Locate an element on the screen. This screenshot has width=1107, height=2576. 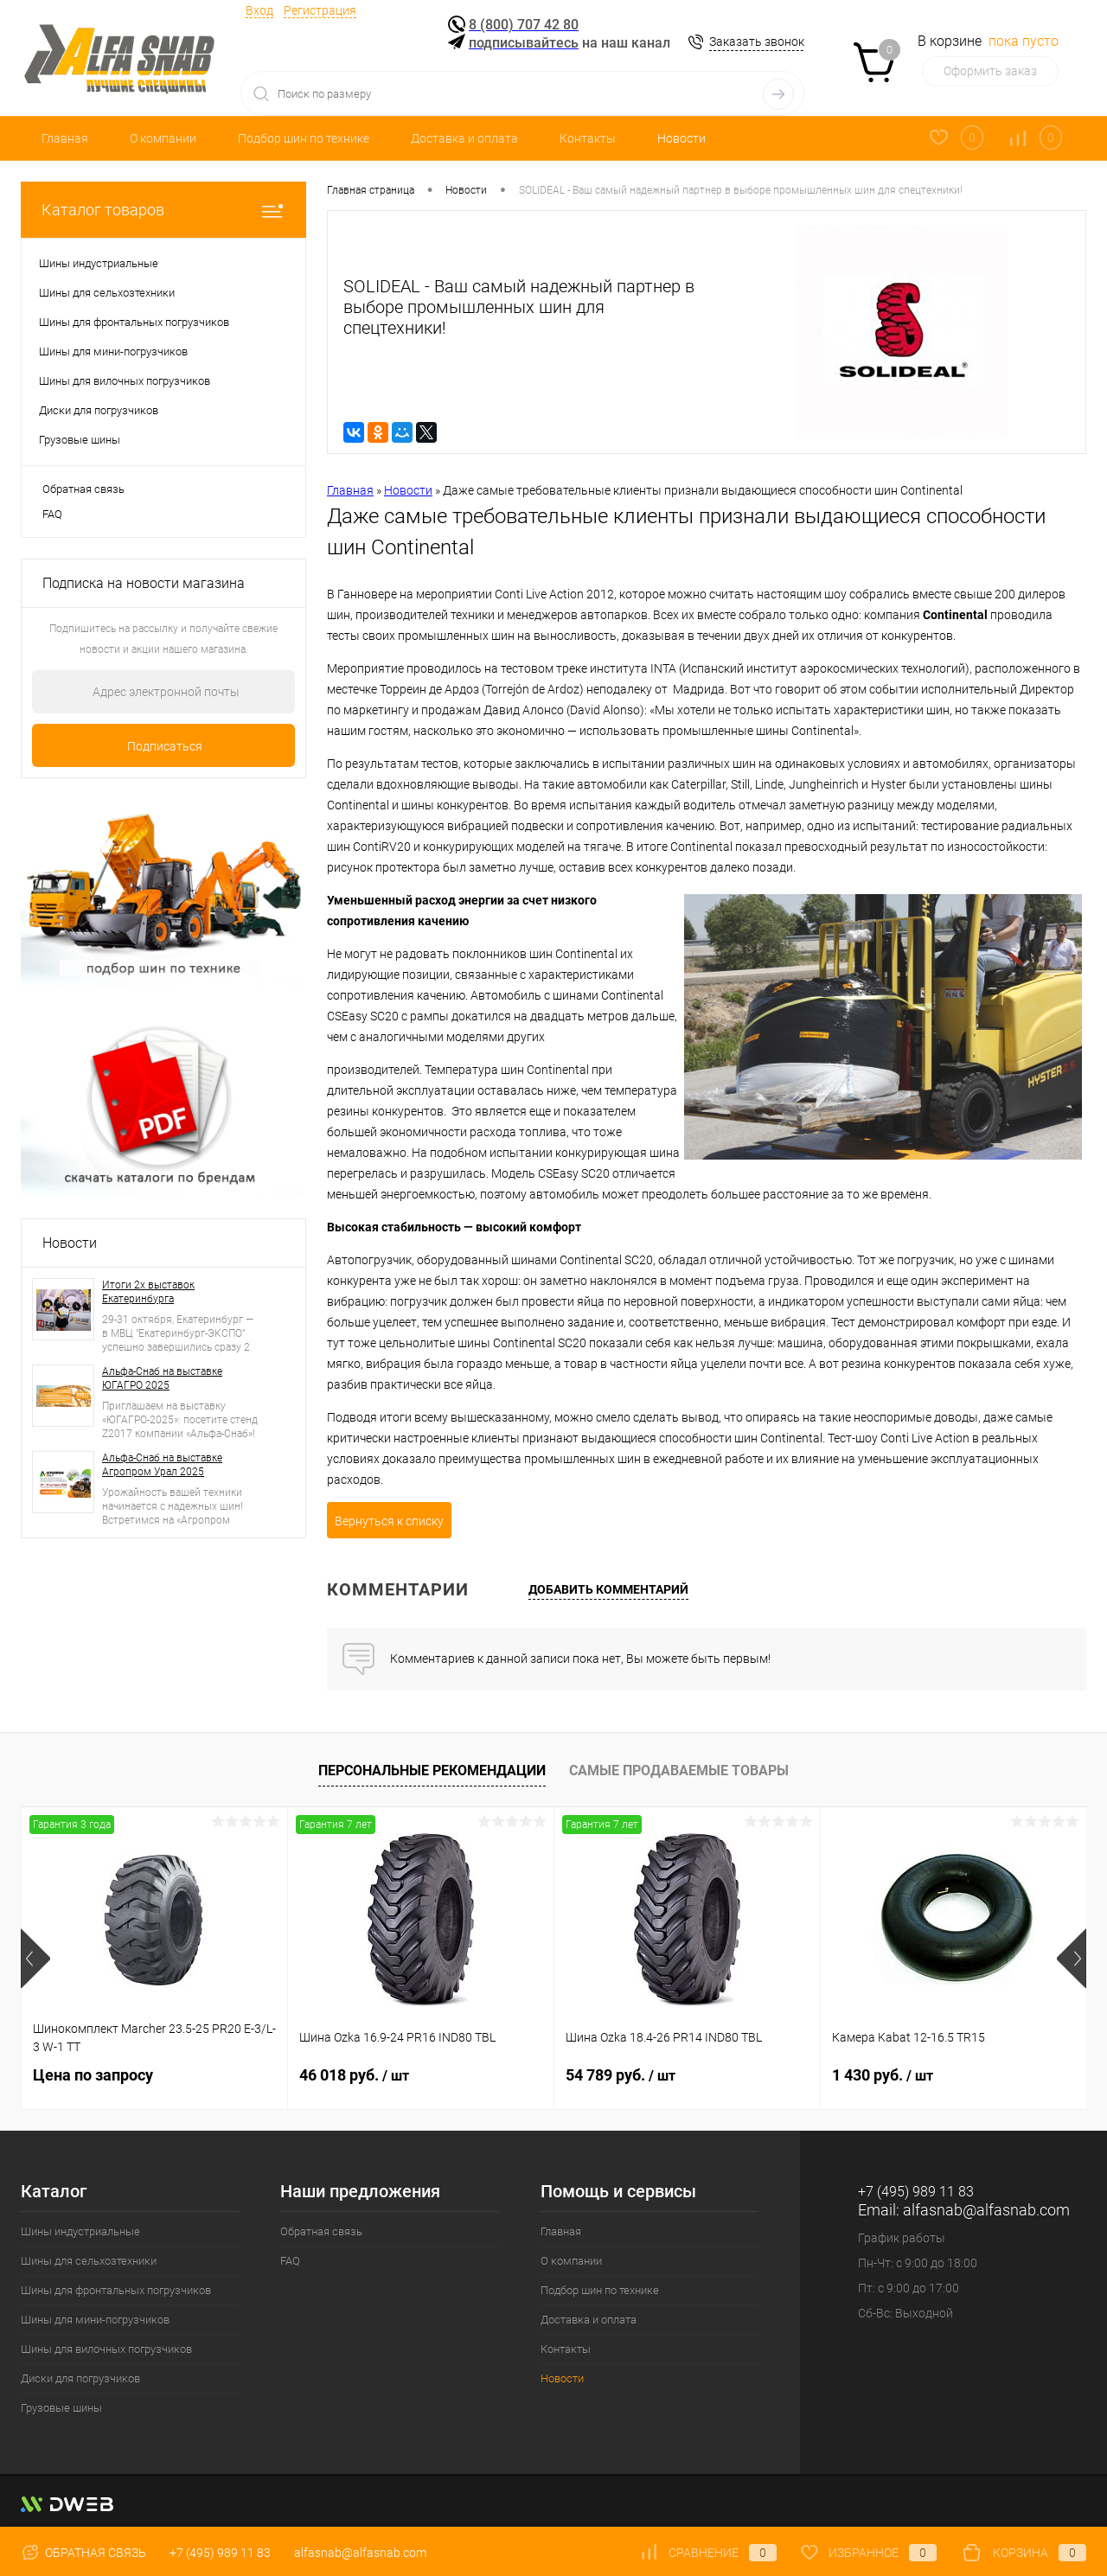
Альфа-Снаб на выставке ЮГАГРО 2025 is located at coordinates (162, 1378).